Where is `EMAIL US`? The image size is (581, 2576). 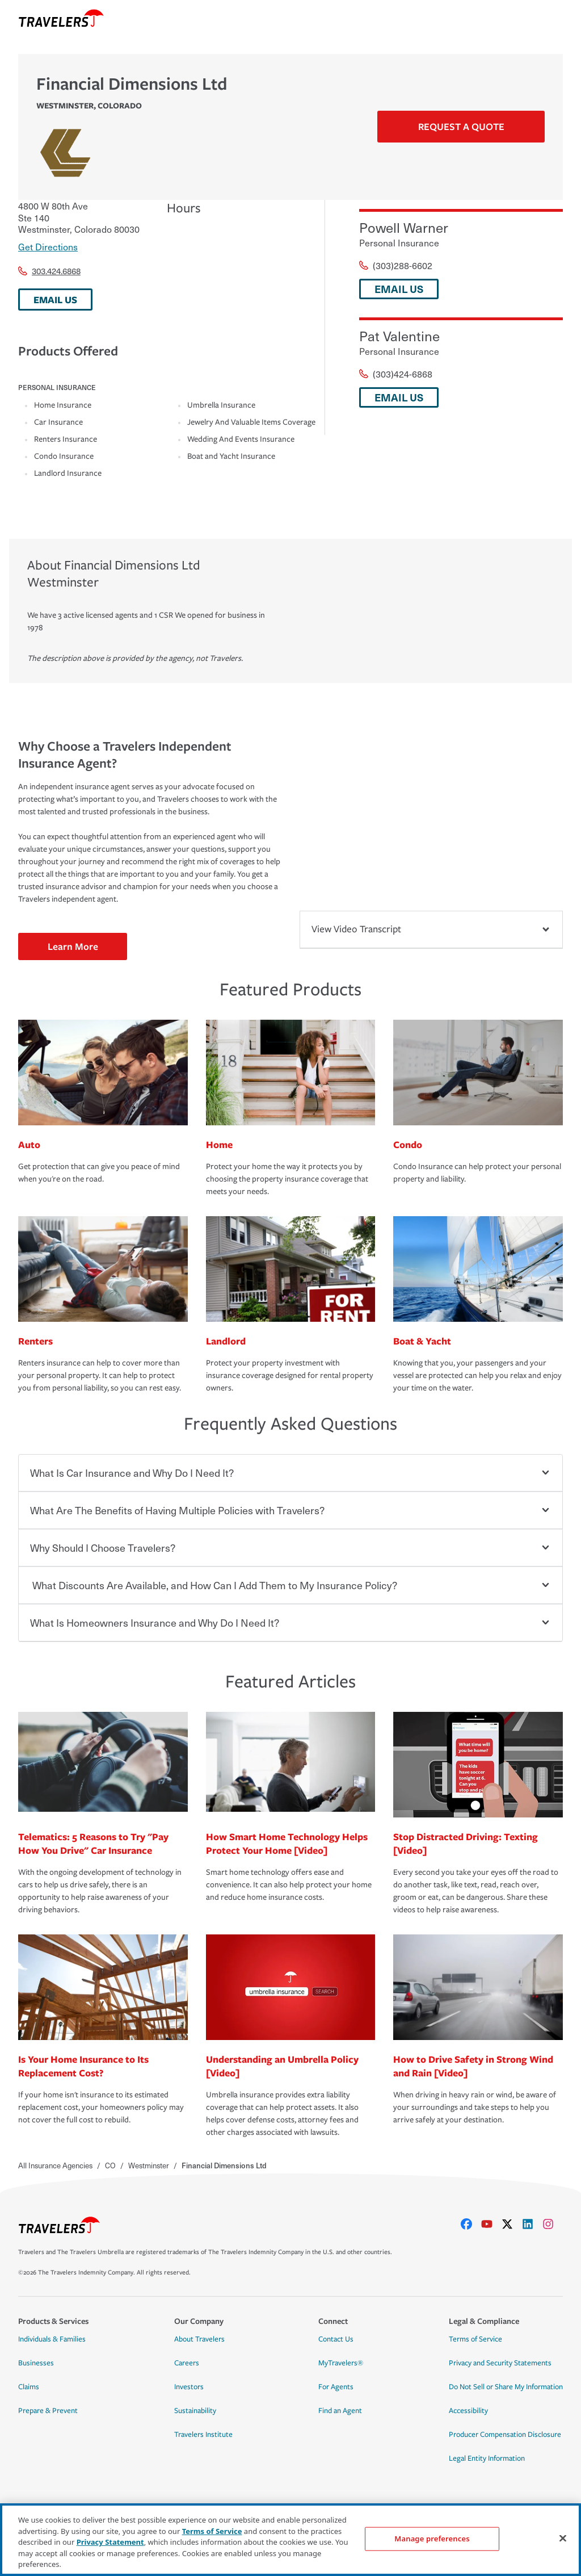 EMAIL US is located at coordinates (55, 299).